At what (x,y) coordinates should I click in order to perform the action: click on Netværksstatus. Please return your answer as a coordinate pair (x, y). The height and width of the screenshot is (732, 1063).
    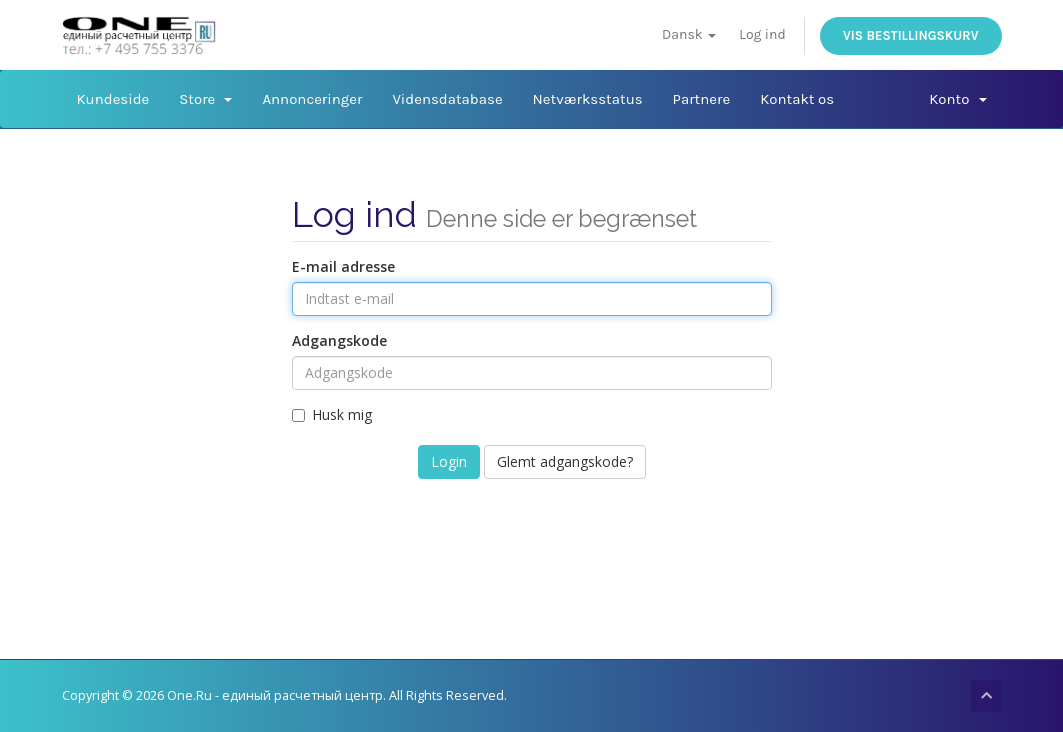
    Looking at the image, I should click on (588, 99).